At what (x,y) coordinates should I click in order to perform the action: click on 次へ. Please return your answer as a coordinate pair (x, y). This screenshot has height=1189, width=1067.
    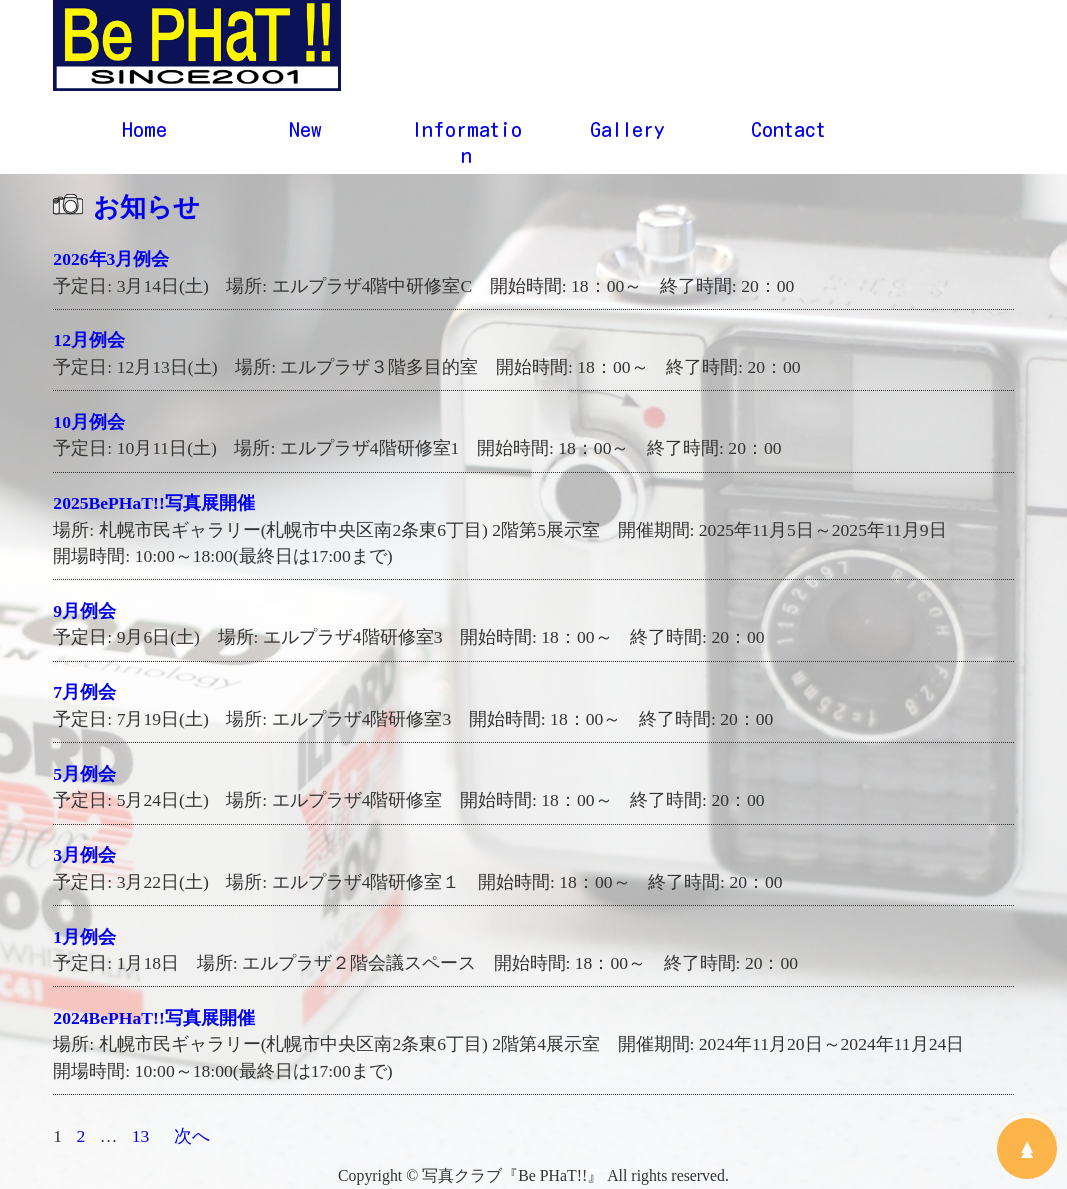
    Looking at the image, I should click on (192, 1140).